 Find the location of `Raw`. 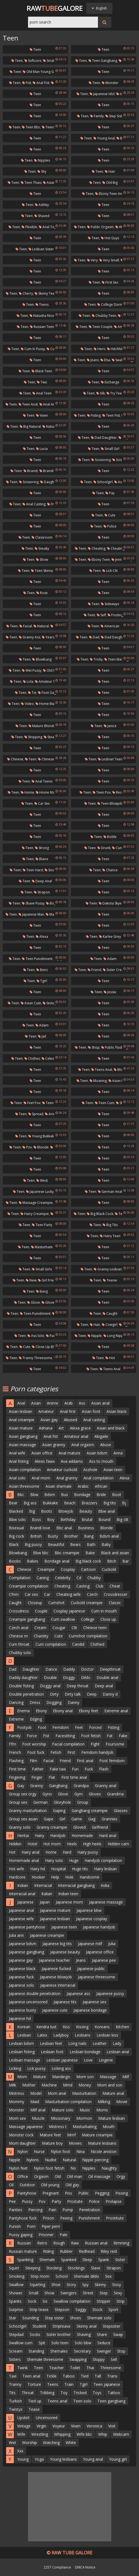

Raw is located at coordinates (75, 2243).